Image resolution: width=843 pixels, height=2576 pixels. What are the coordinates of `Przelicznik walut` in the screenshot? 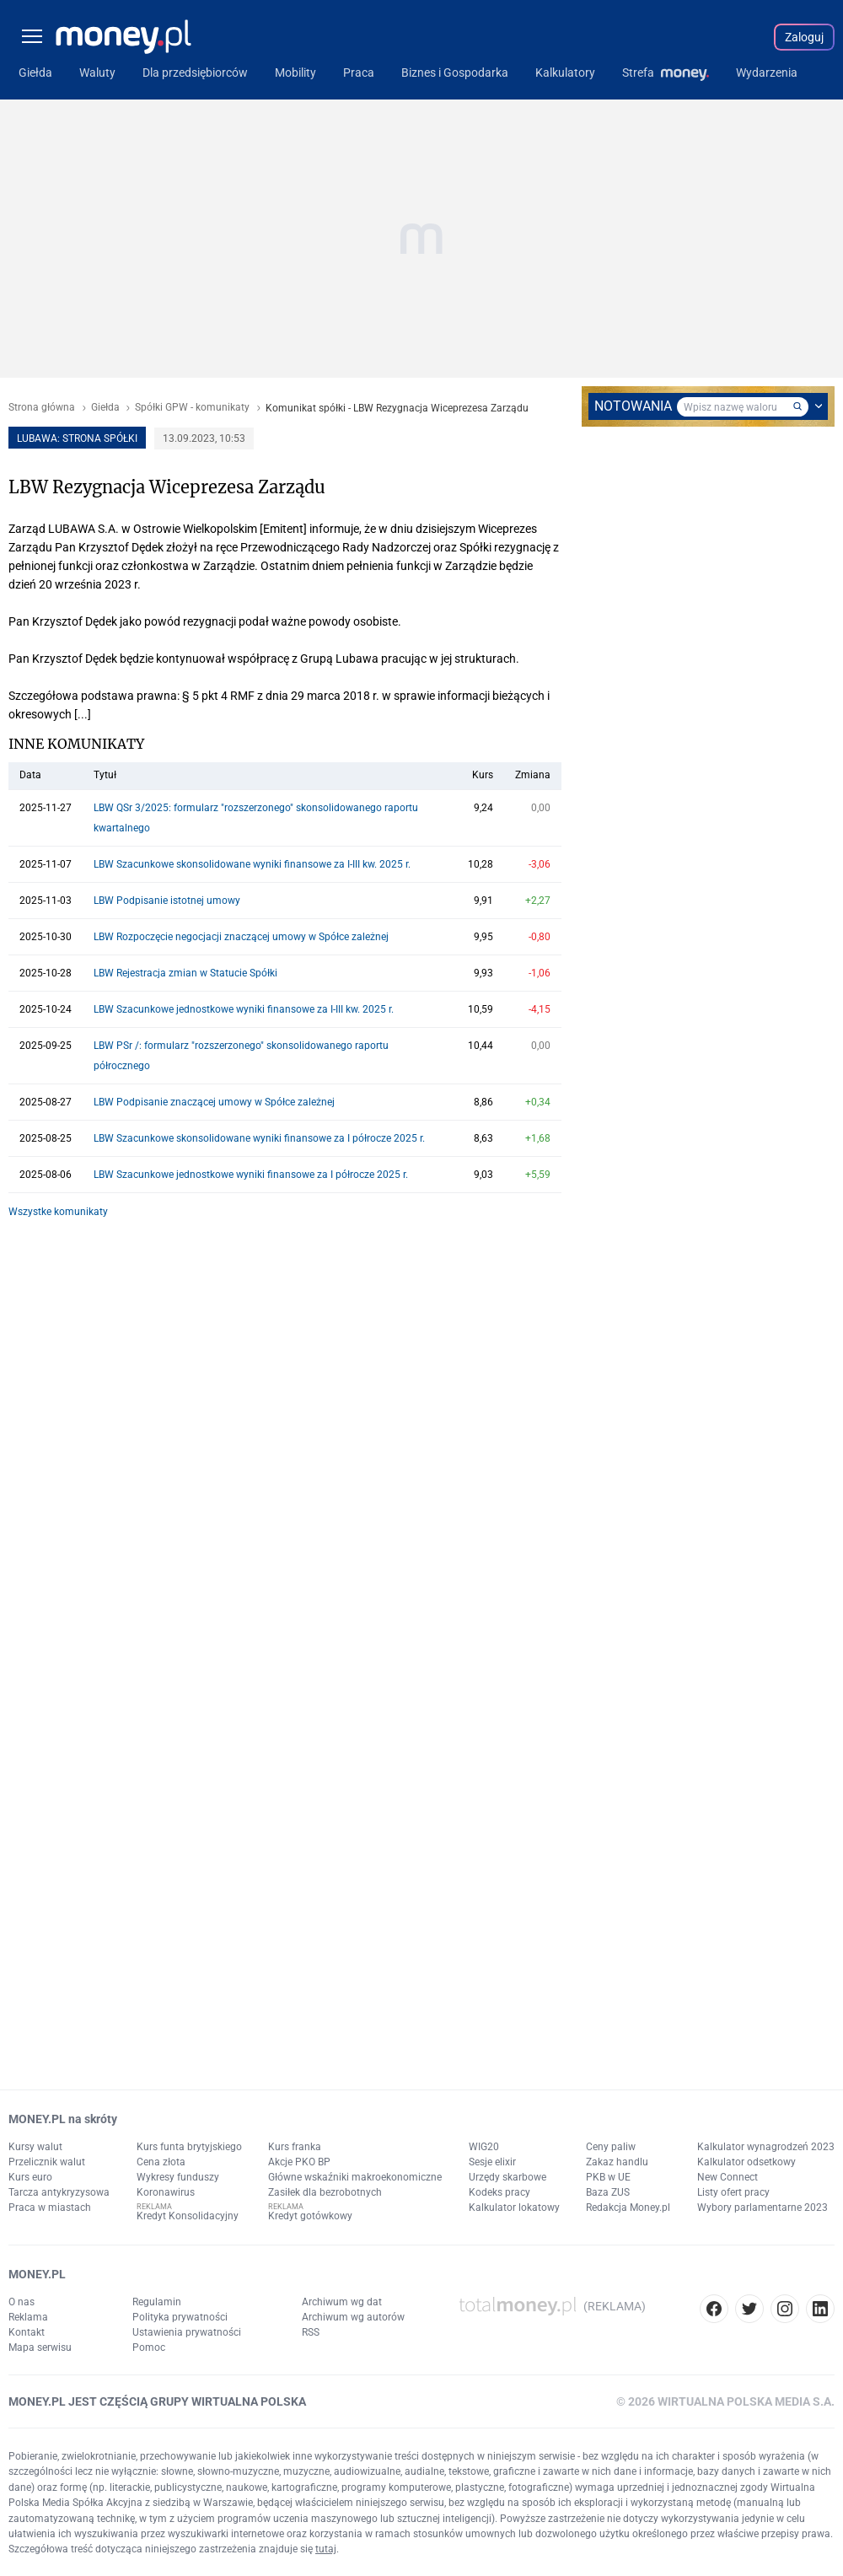 It's located at (46, 2162).